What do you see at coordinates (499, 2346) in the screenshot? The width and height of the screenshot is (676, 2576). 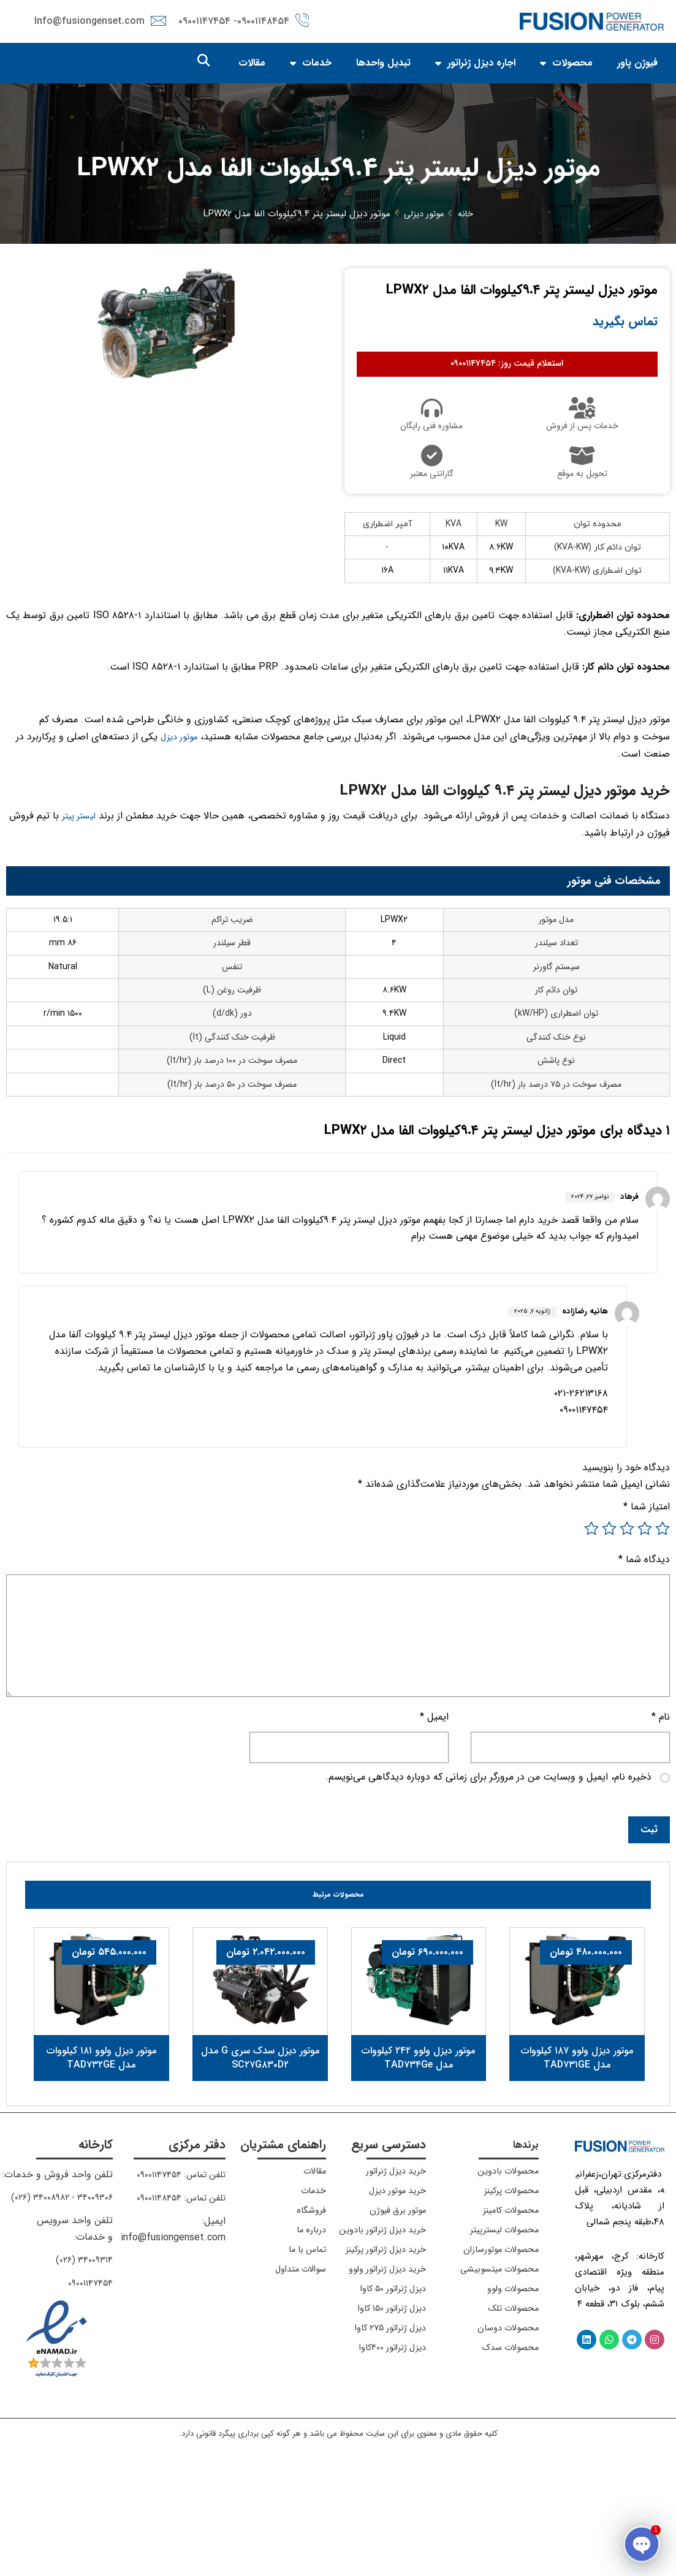 I see `محصولات لیسترپیتر` at bounding box center [499, 2346].